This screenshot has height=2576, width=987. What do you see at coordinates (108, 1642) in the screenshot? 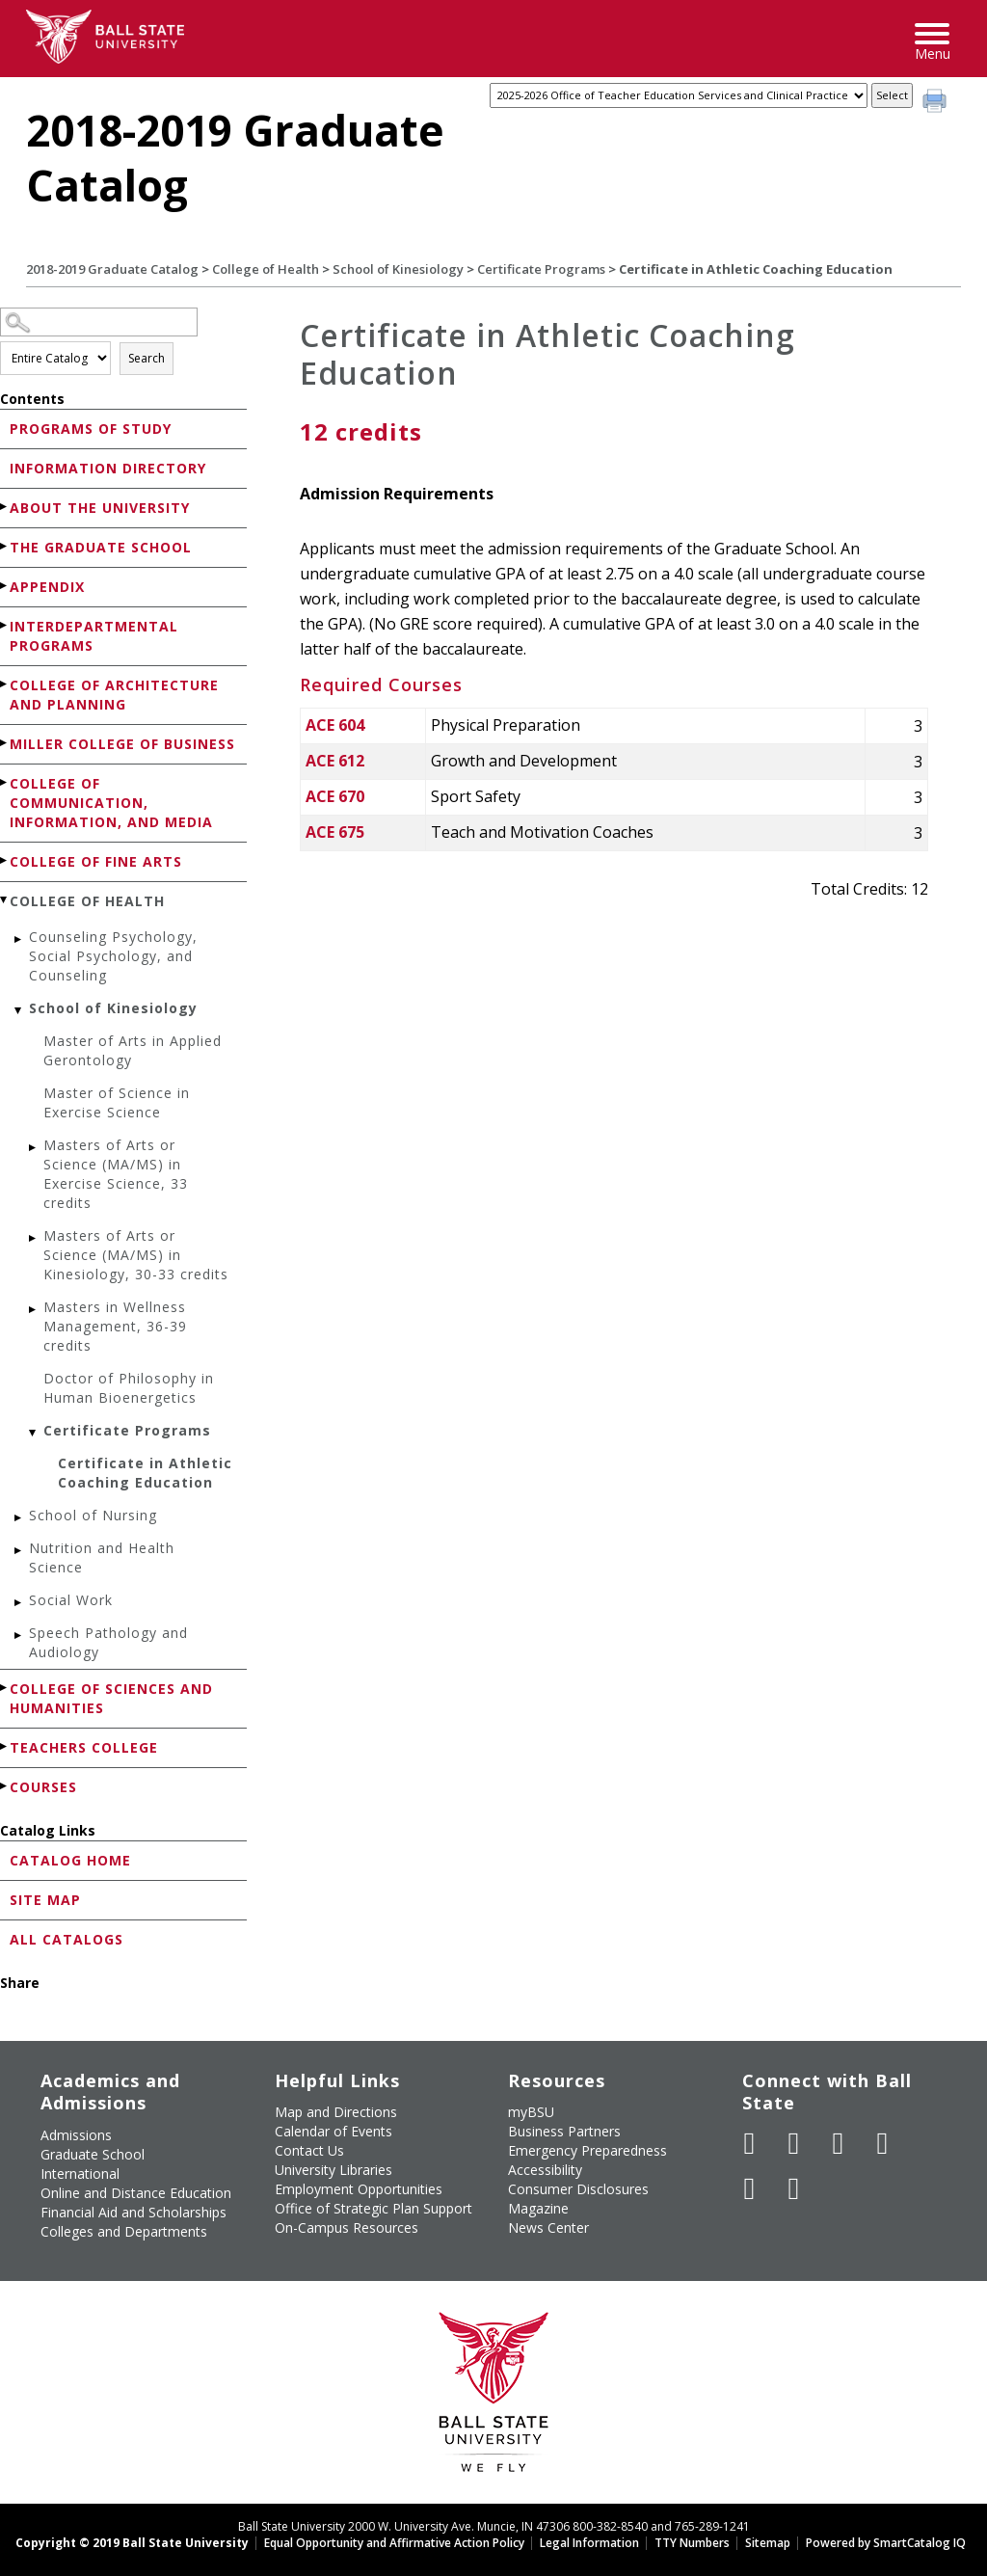
I see `Speech Pathology and Audiology` at bounding box center [108, 1642].